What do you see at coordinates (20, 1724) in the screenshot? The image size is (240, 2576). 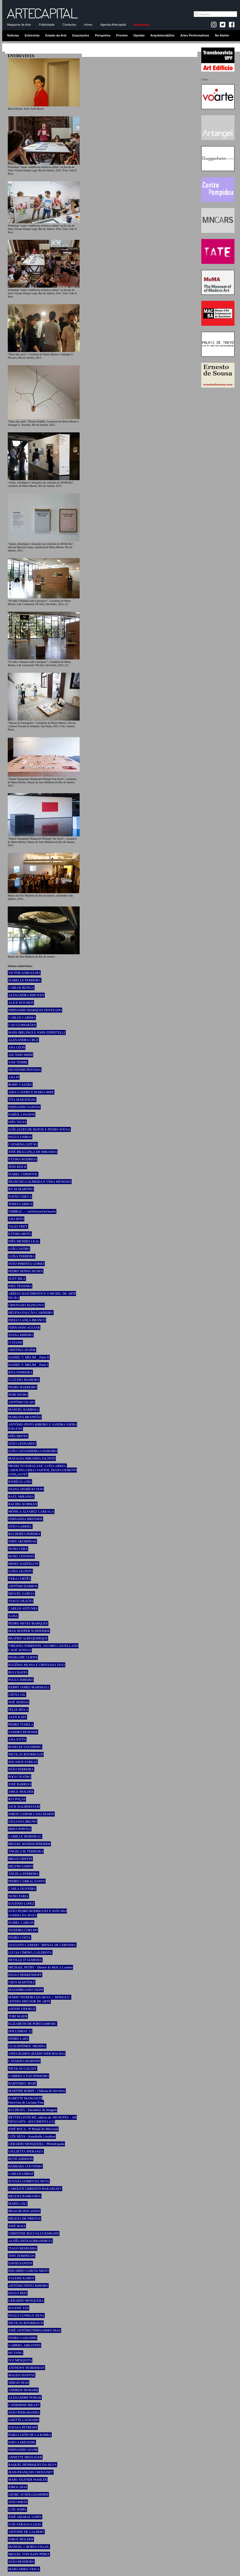 I see `PEDRO TUDELA` at bounding box center [20, 1724].